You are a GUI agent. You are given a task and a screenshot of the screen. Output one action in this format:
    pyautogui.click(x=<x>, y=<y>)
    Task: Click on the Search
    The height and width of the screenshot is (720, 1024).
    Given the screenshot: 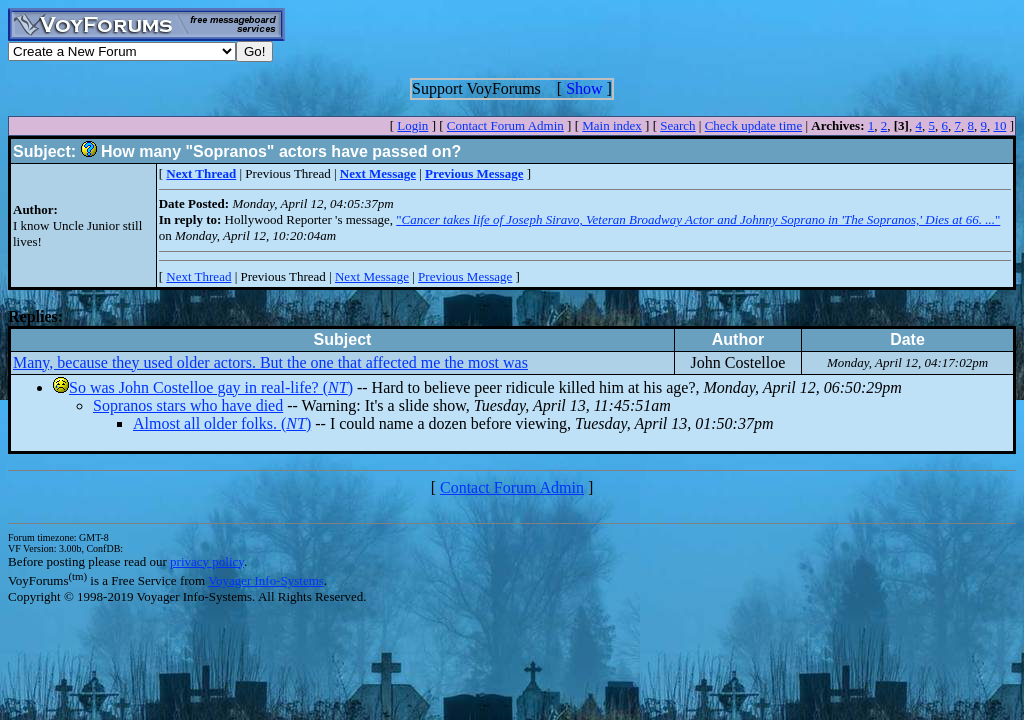 What is the action you would take?
    pyautogui.click(x=677, y=125)
    